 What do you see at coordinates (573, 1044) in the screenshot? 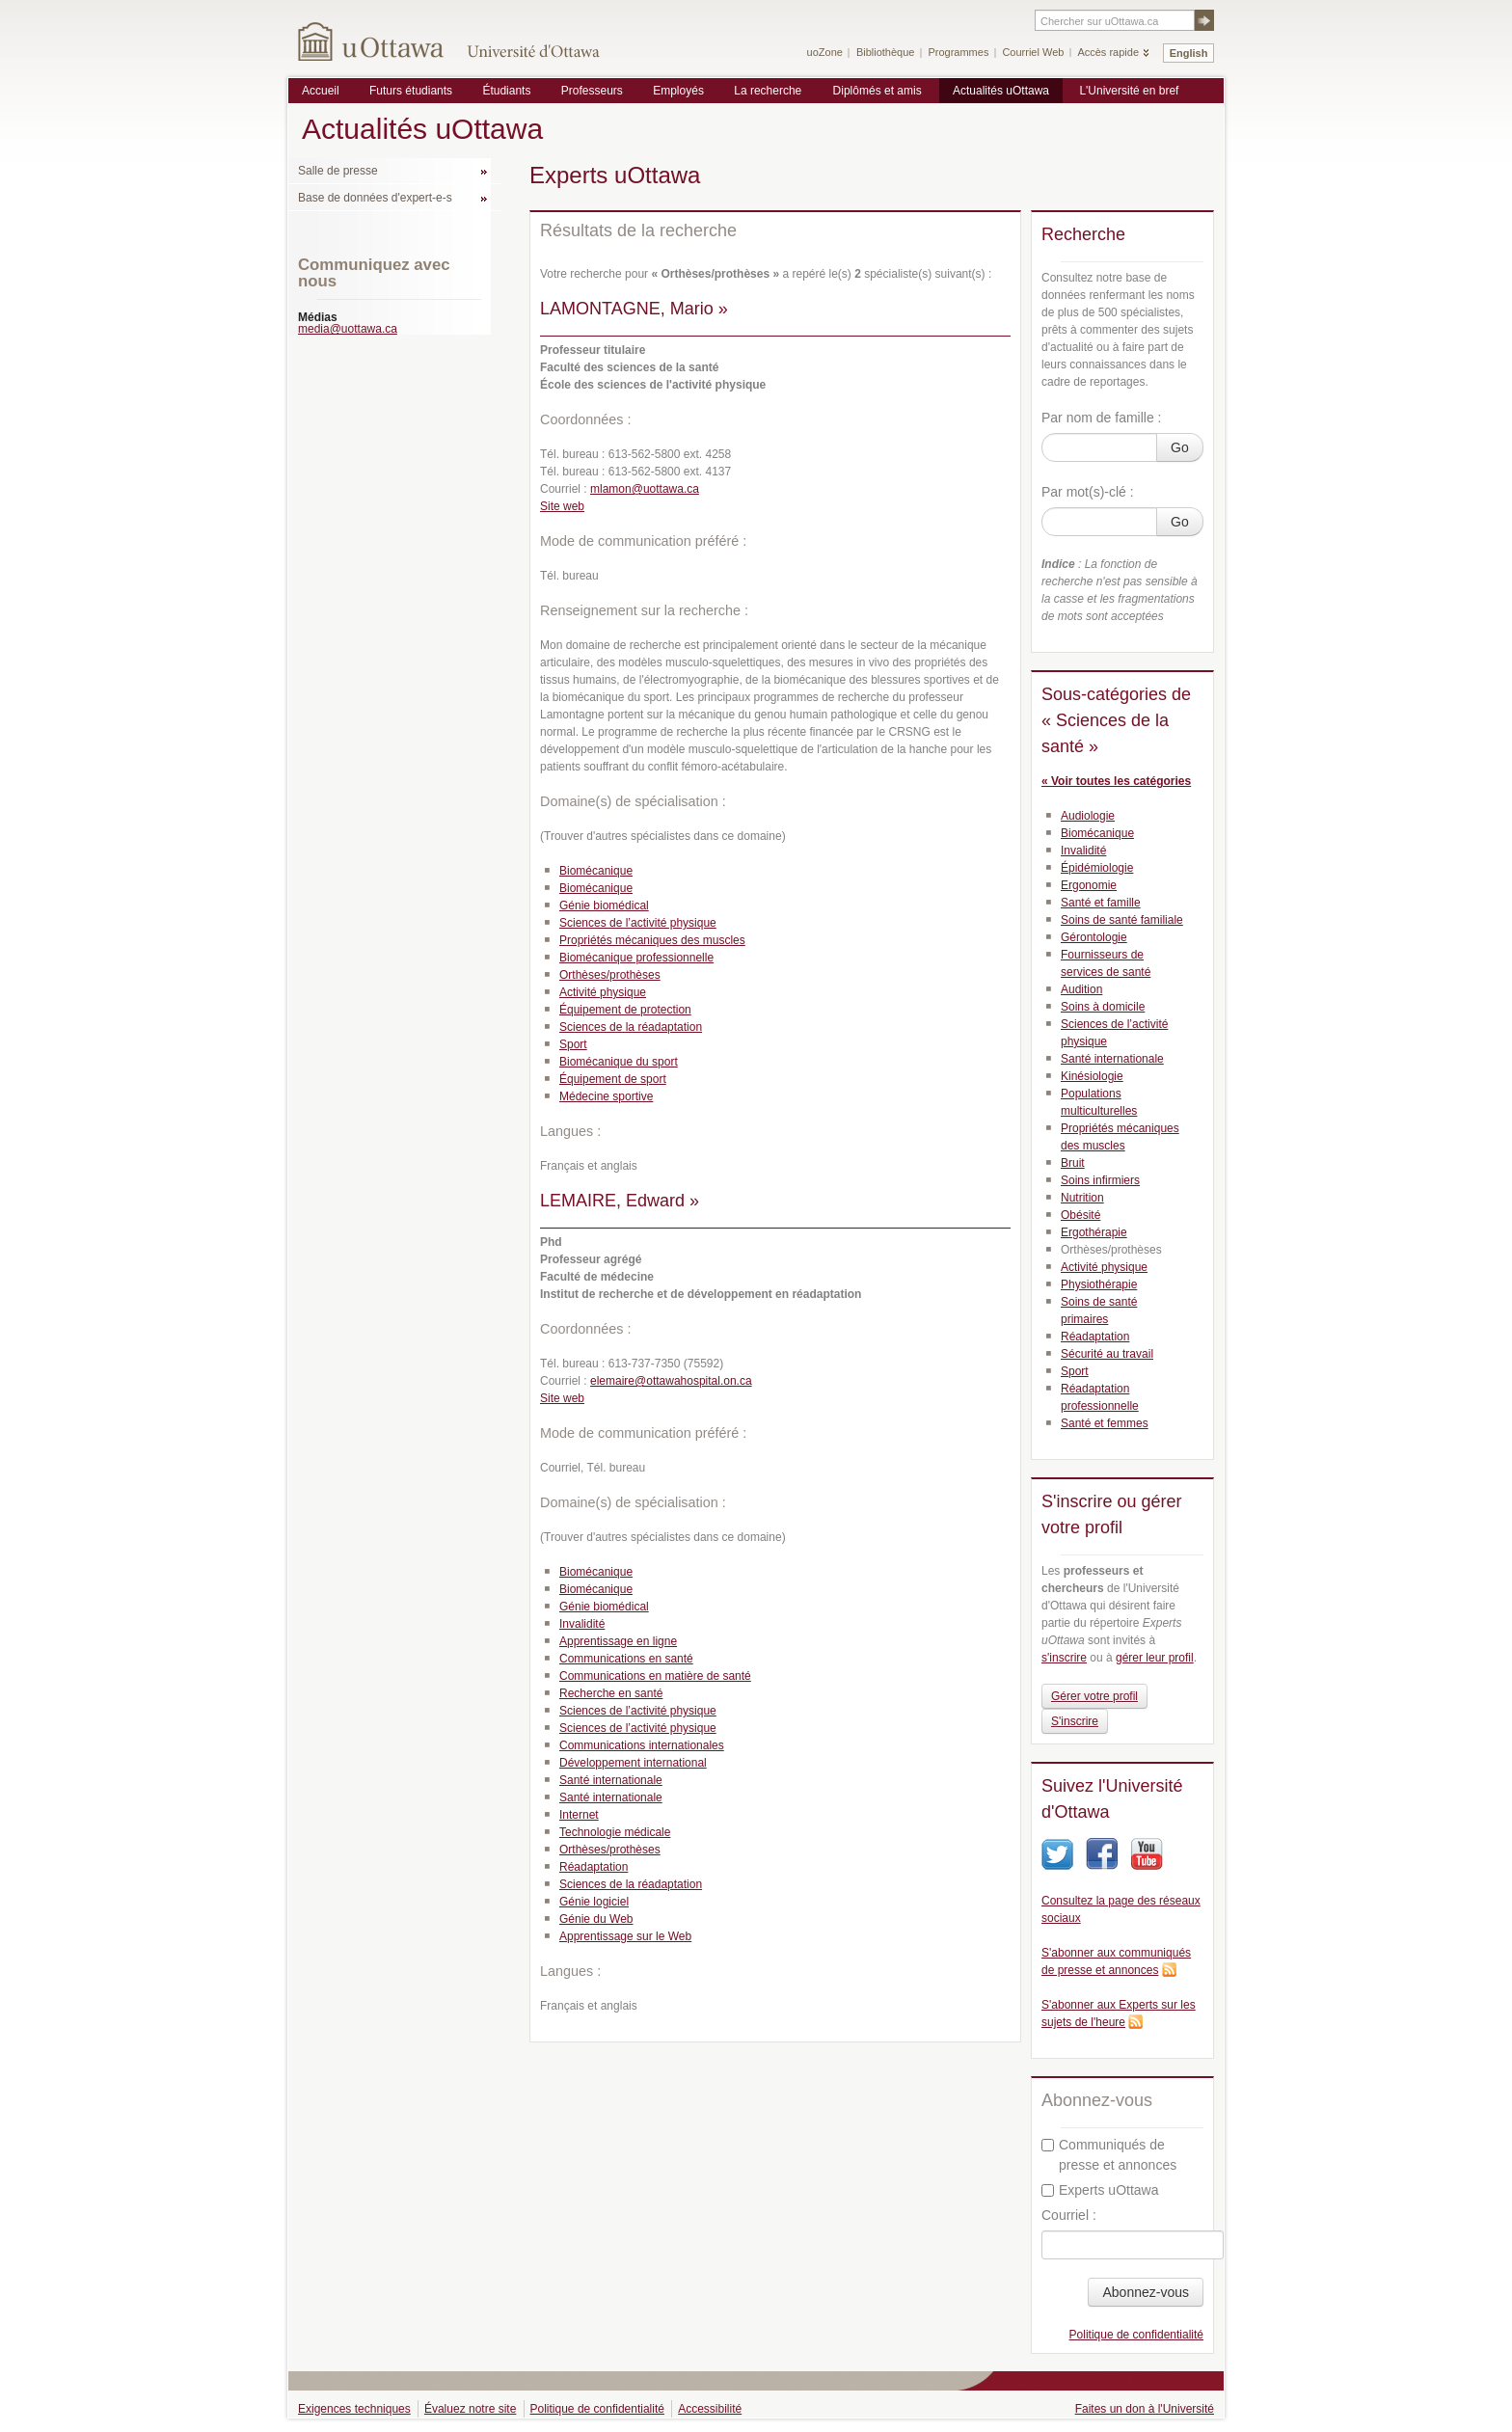
I see `Sport` at bounding box center [573, 1044].